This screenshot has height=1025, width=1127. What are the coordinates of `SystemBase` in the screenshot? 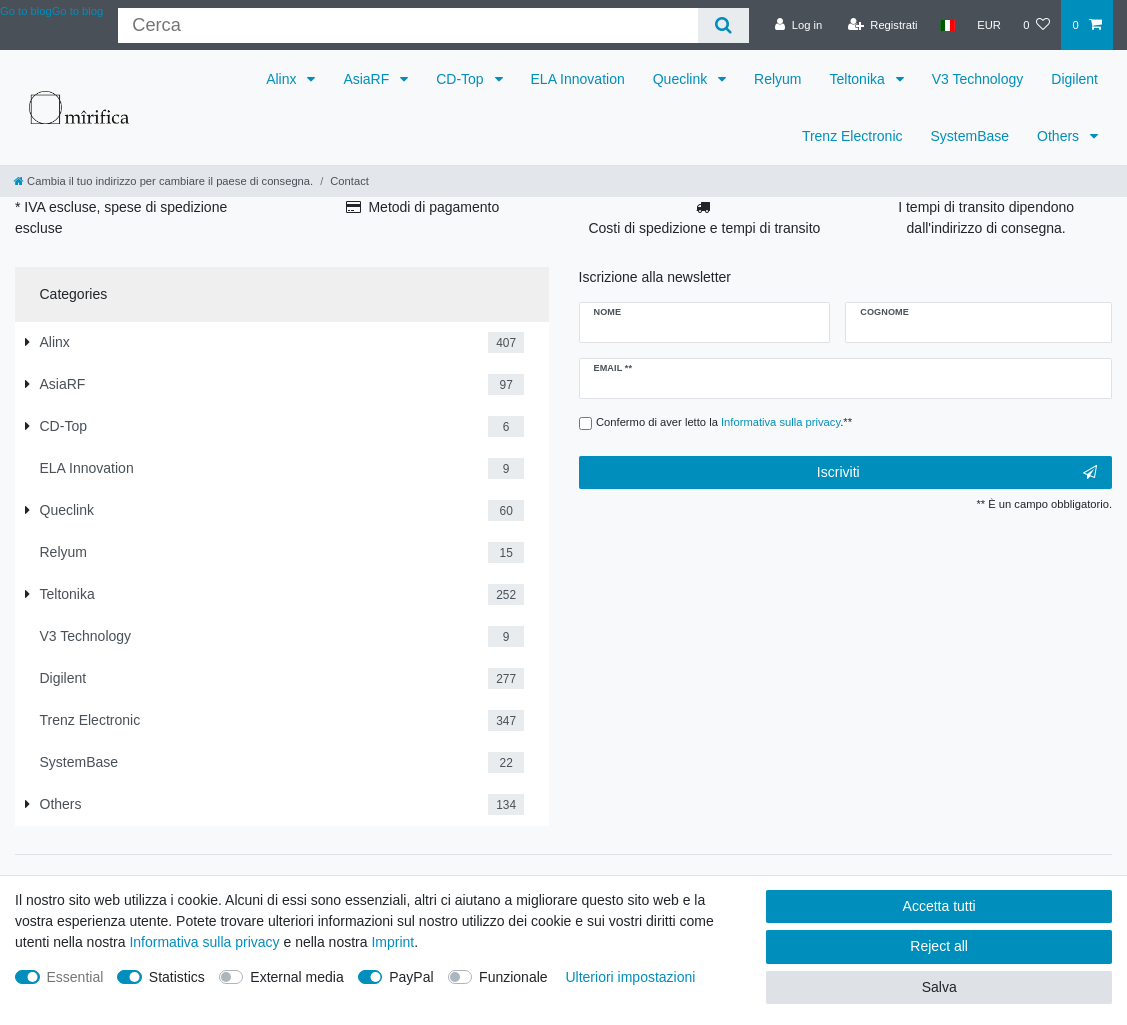 It's located at (970, 136).